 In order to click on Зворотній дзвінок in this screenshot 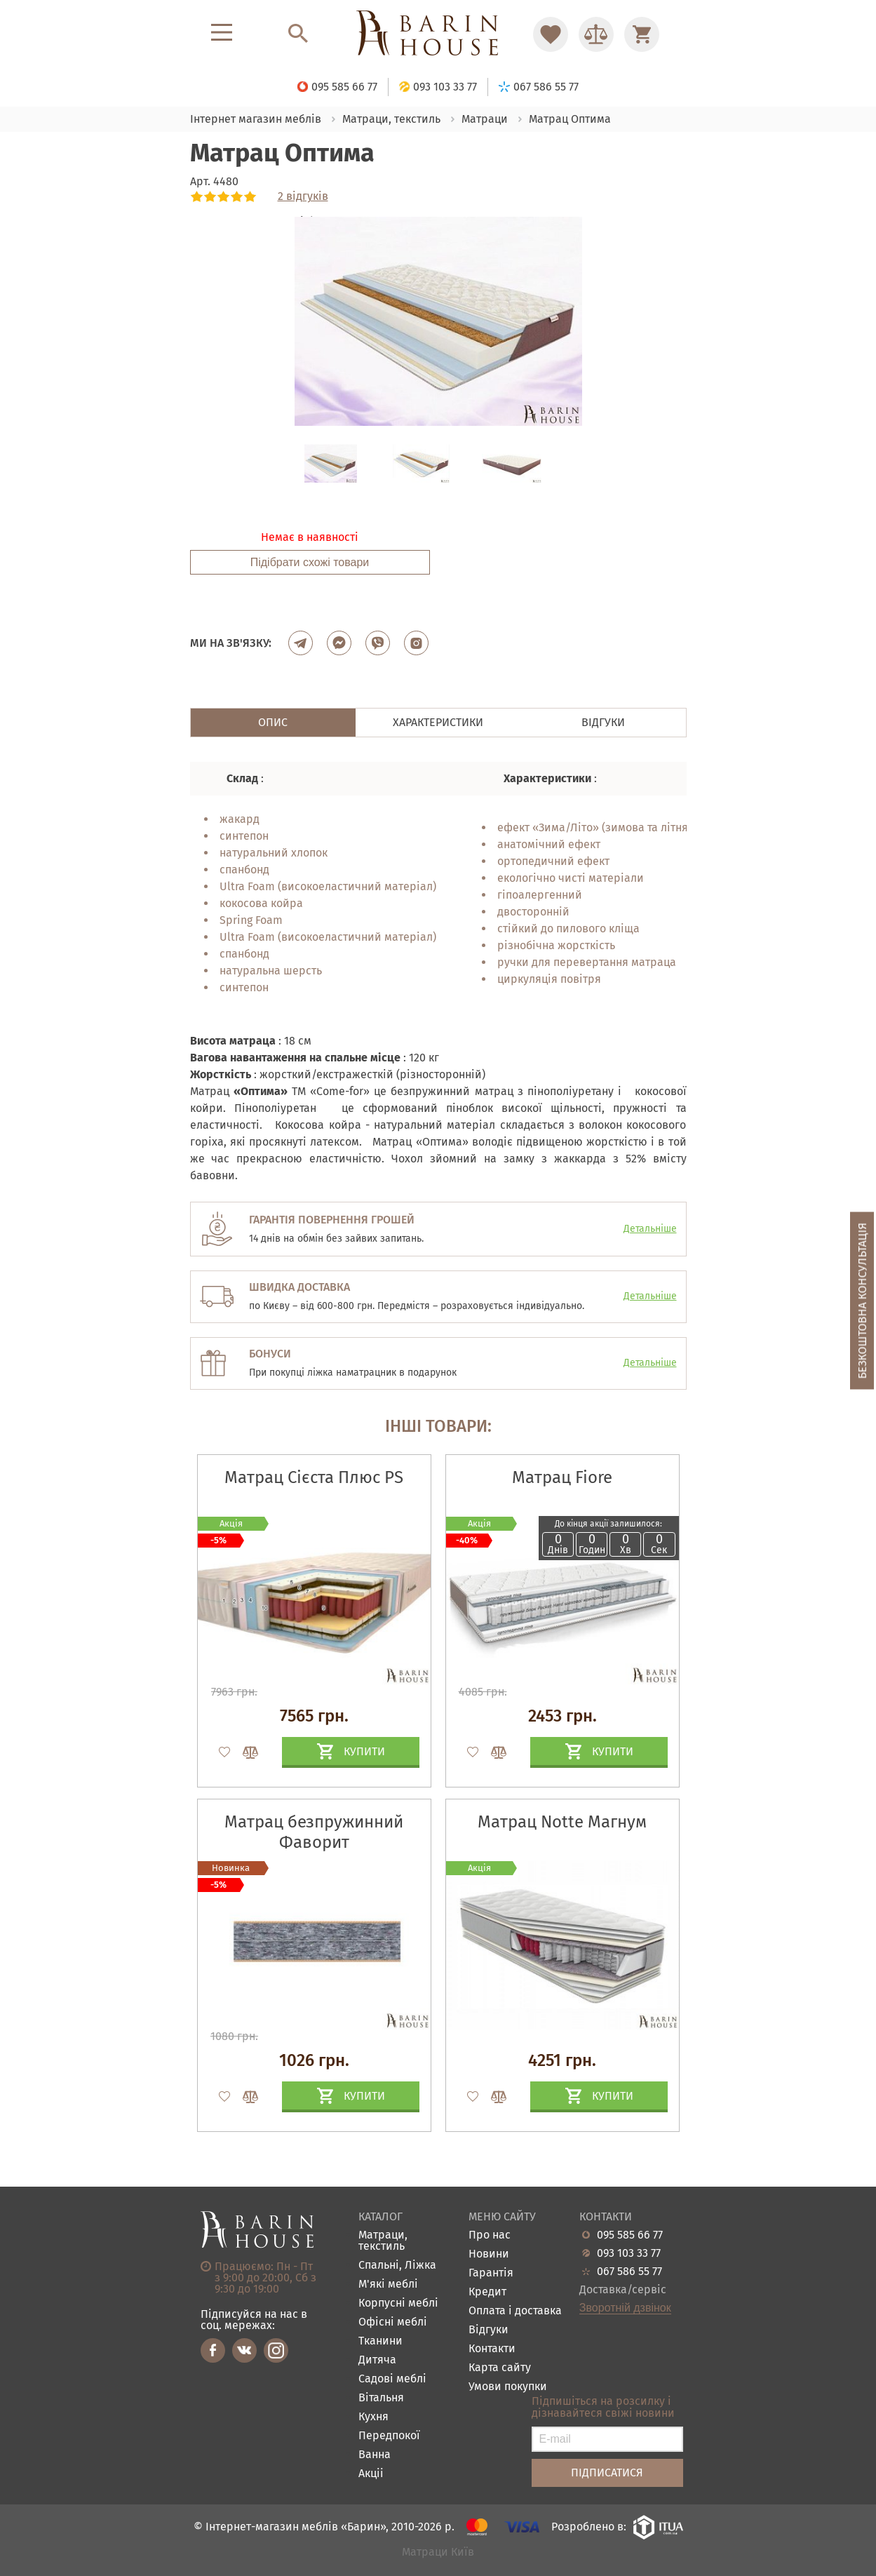, I will do `click(625, 2308)`.